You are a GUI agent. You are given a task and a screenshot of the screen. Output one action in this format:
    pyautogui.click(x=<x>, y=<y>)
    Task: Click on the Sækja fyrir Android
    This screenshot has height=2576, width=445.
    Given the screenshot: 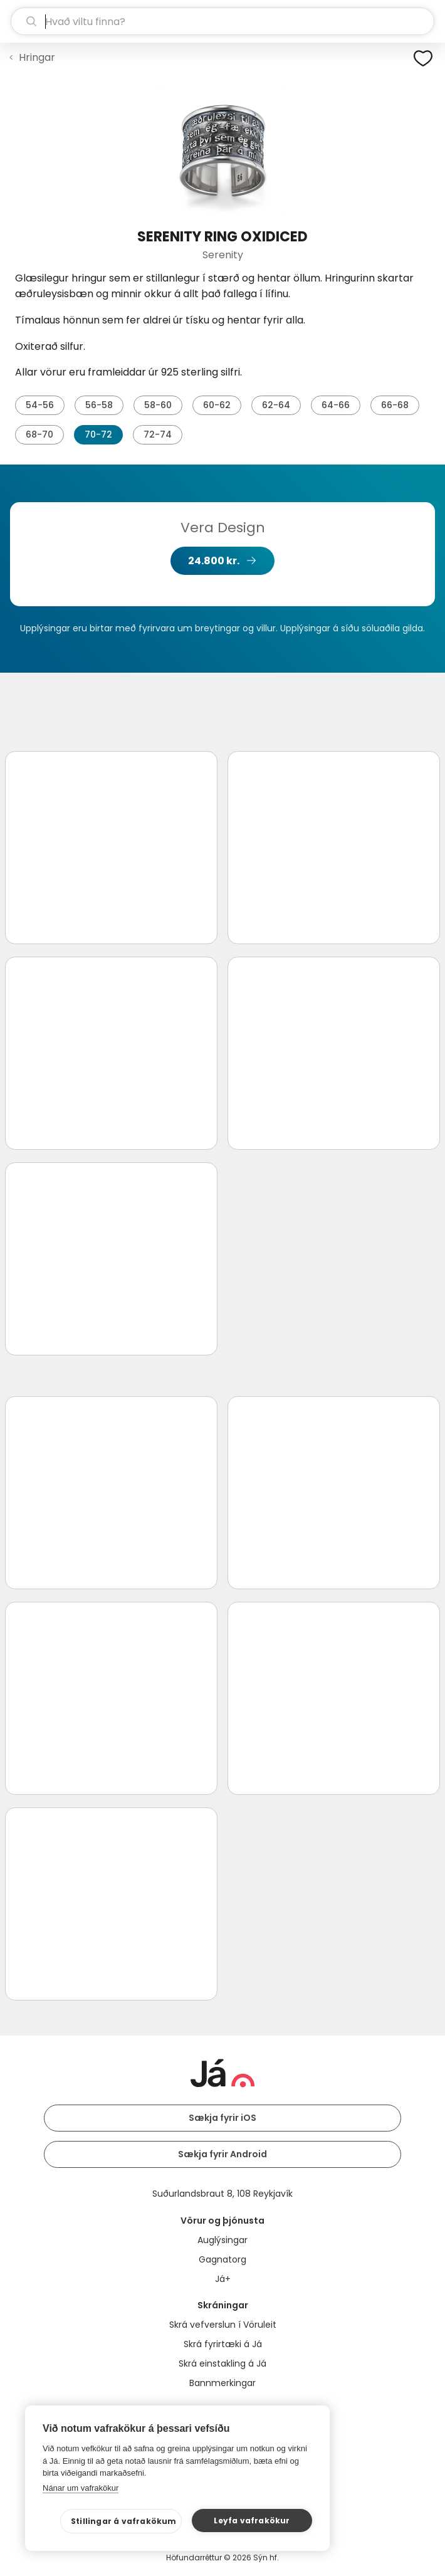 What is the action you would take?
    pyautogui.click(x=222, y=2154)
    